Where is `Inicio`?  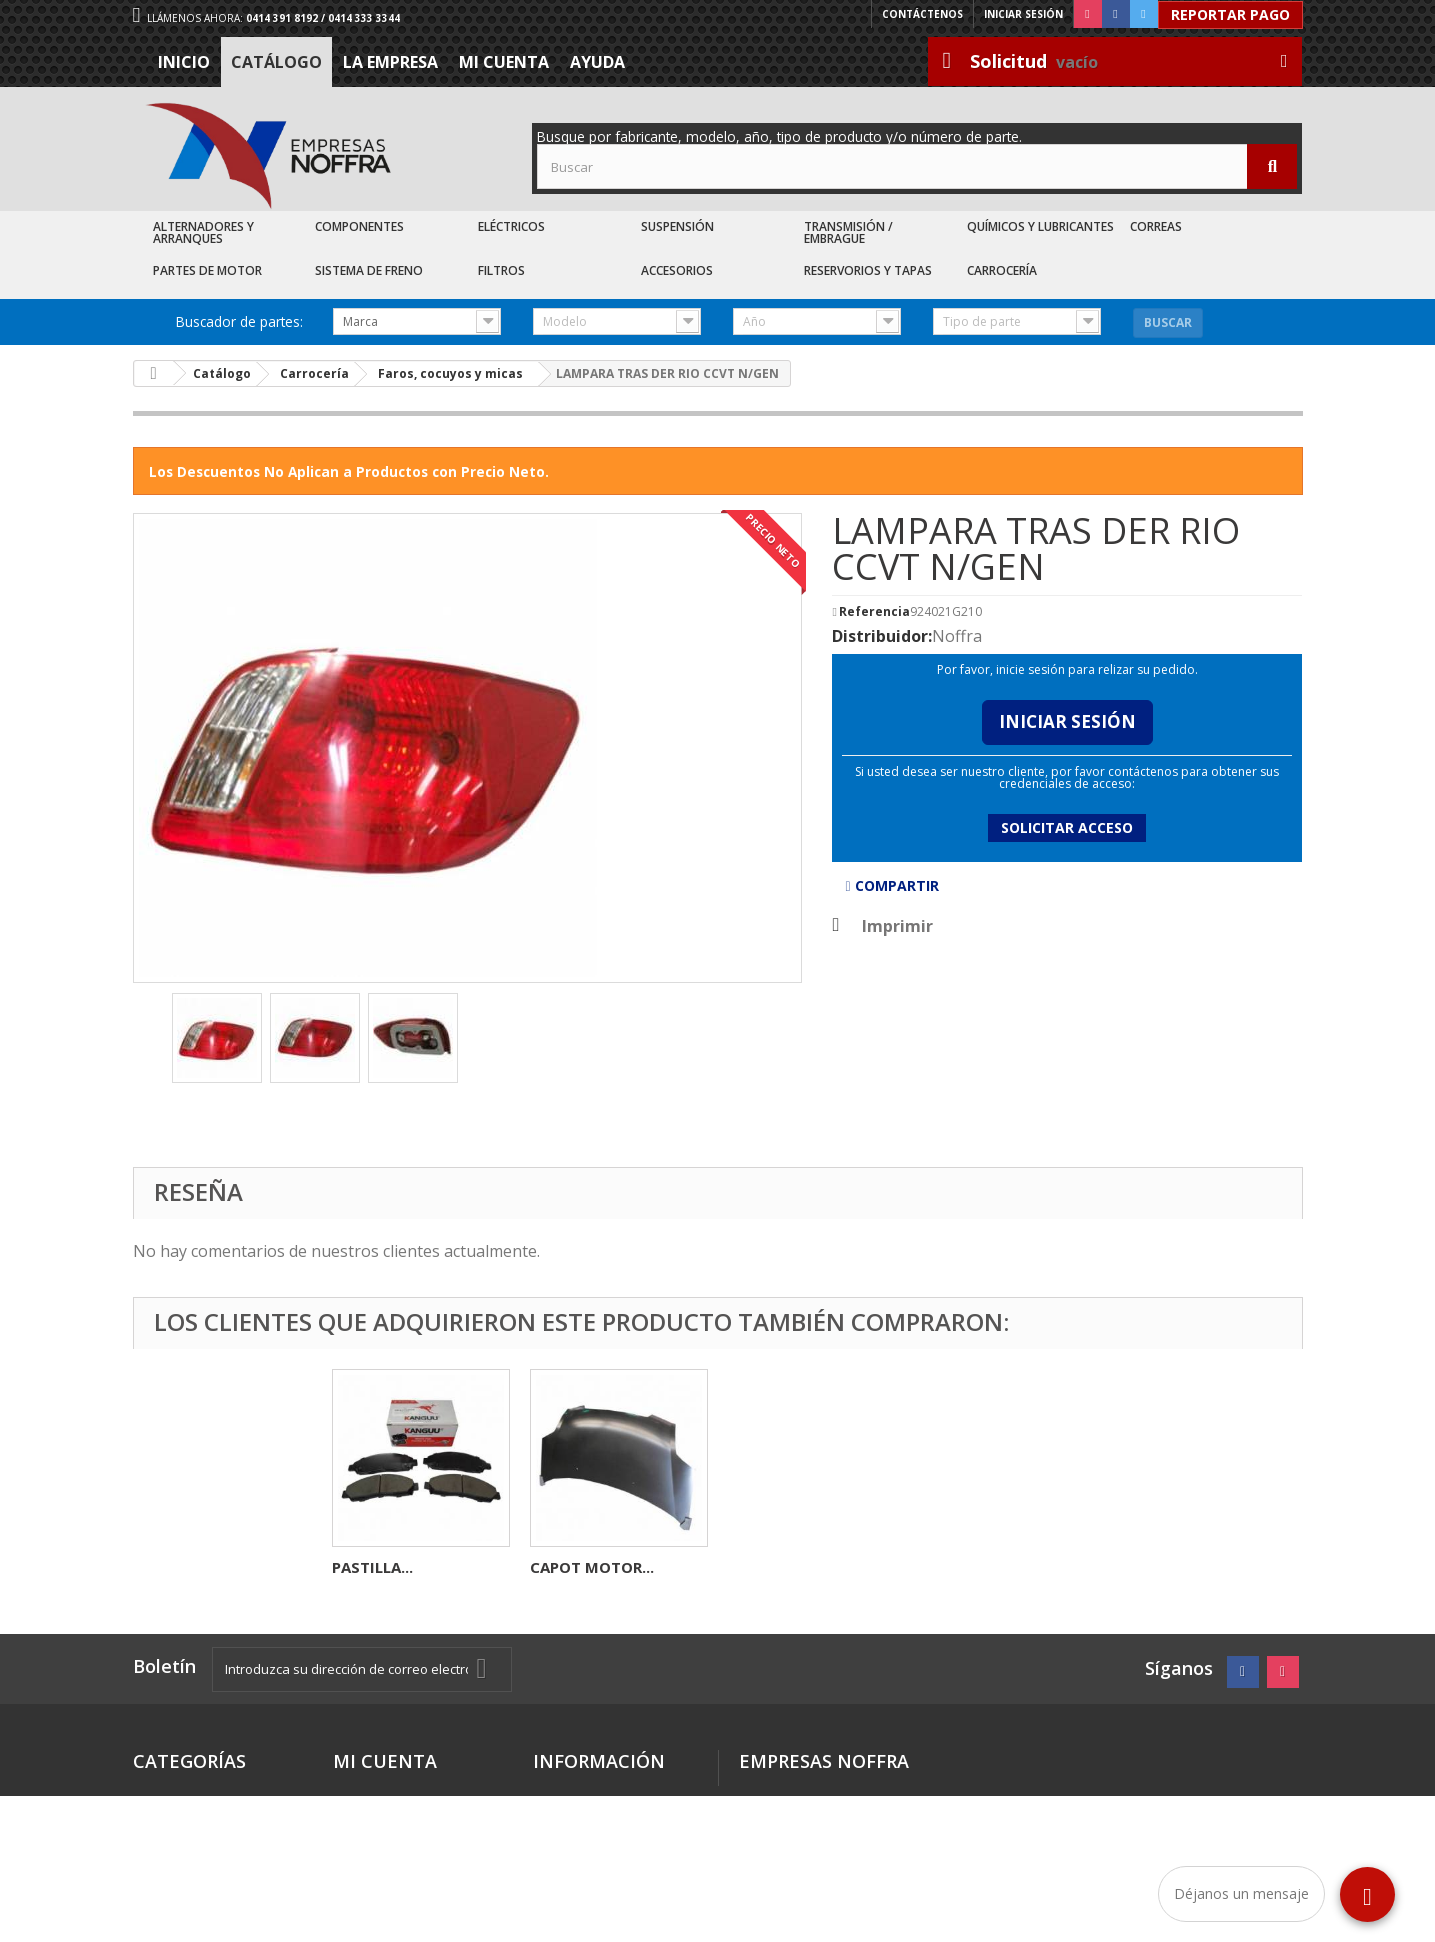 Inicio is located at coordinates (184, 62).